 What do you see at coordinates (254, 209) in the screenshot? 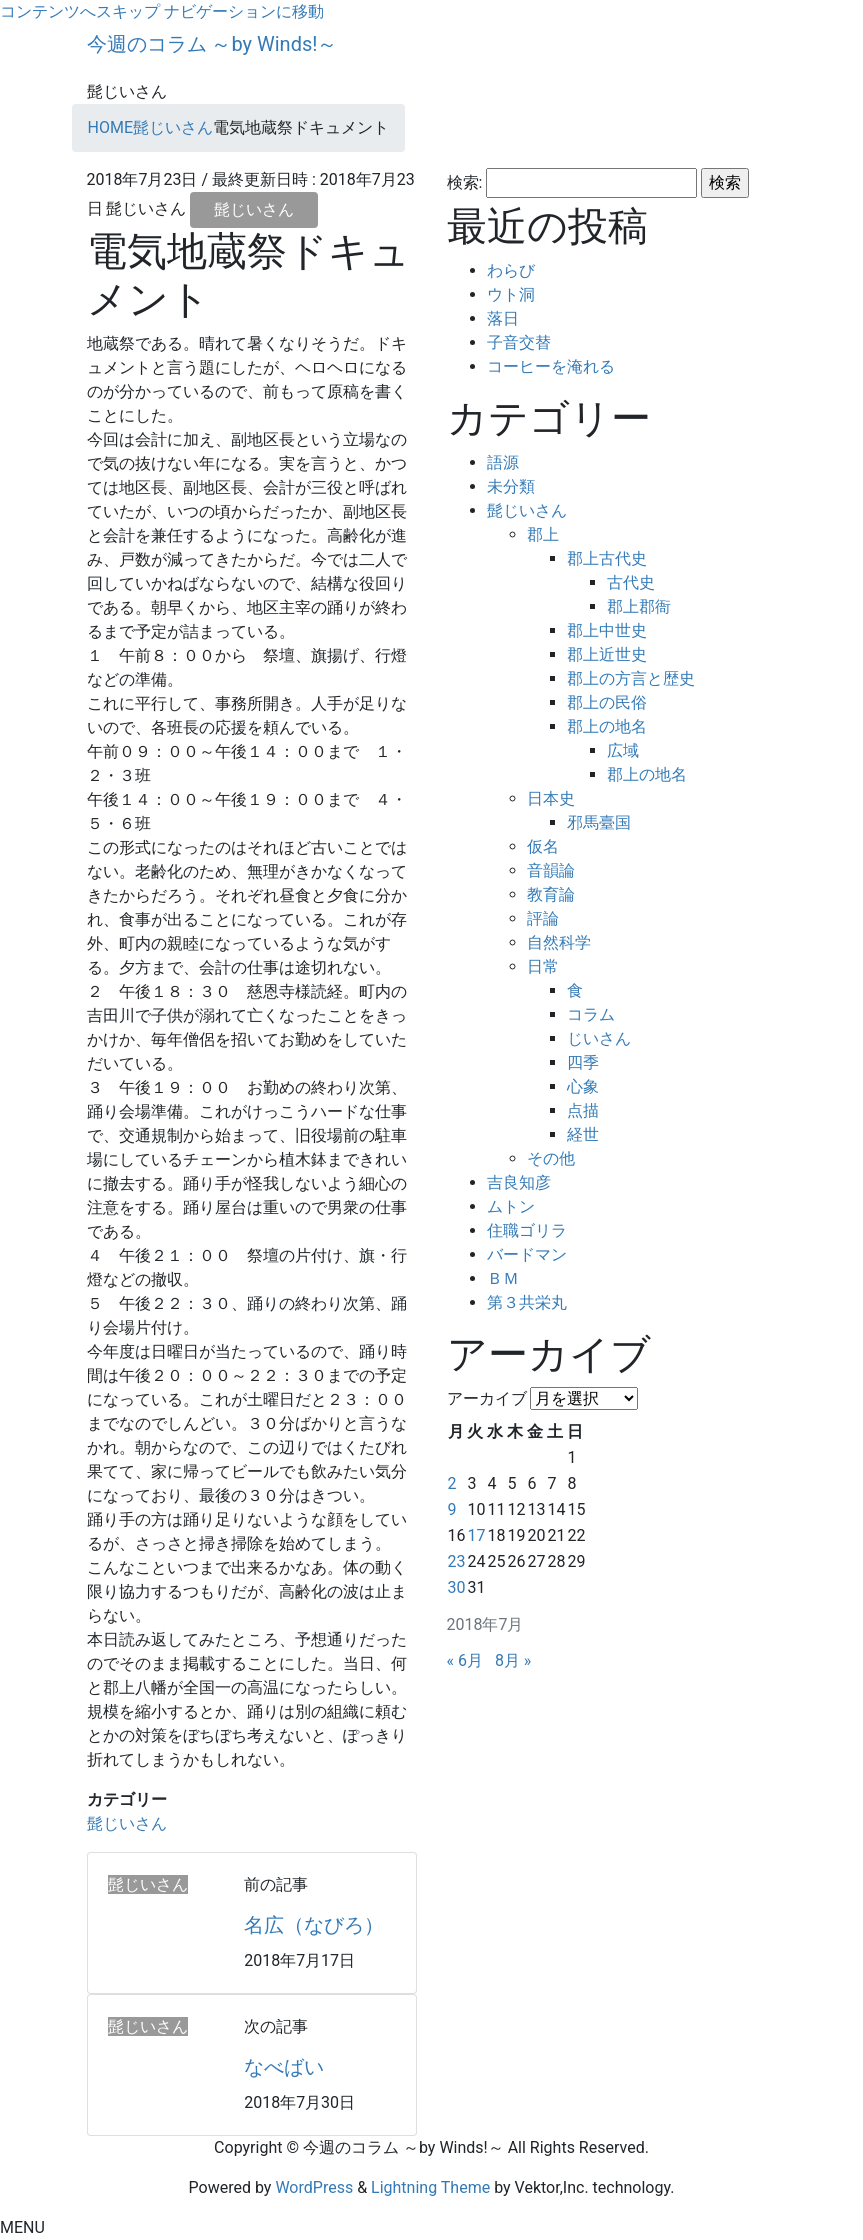
I see `髭じいさん` at bounding box center [254, 209].